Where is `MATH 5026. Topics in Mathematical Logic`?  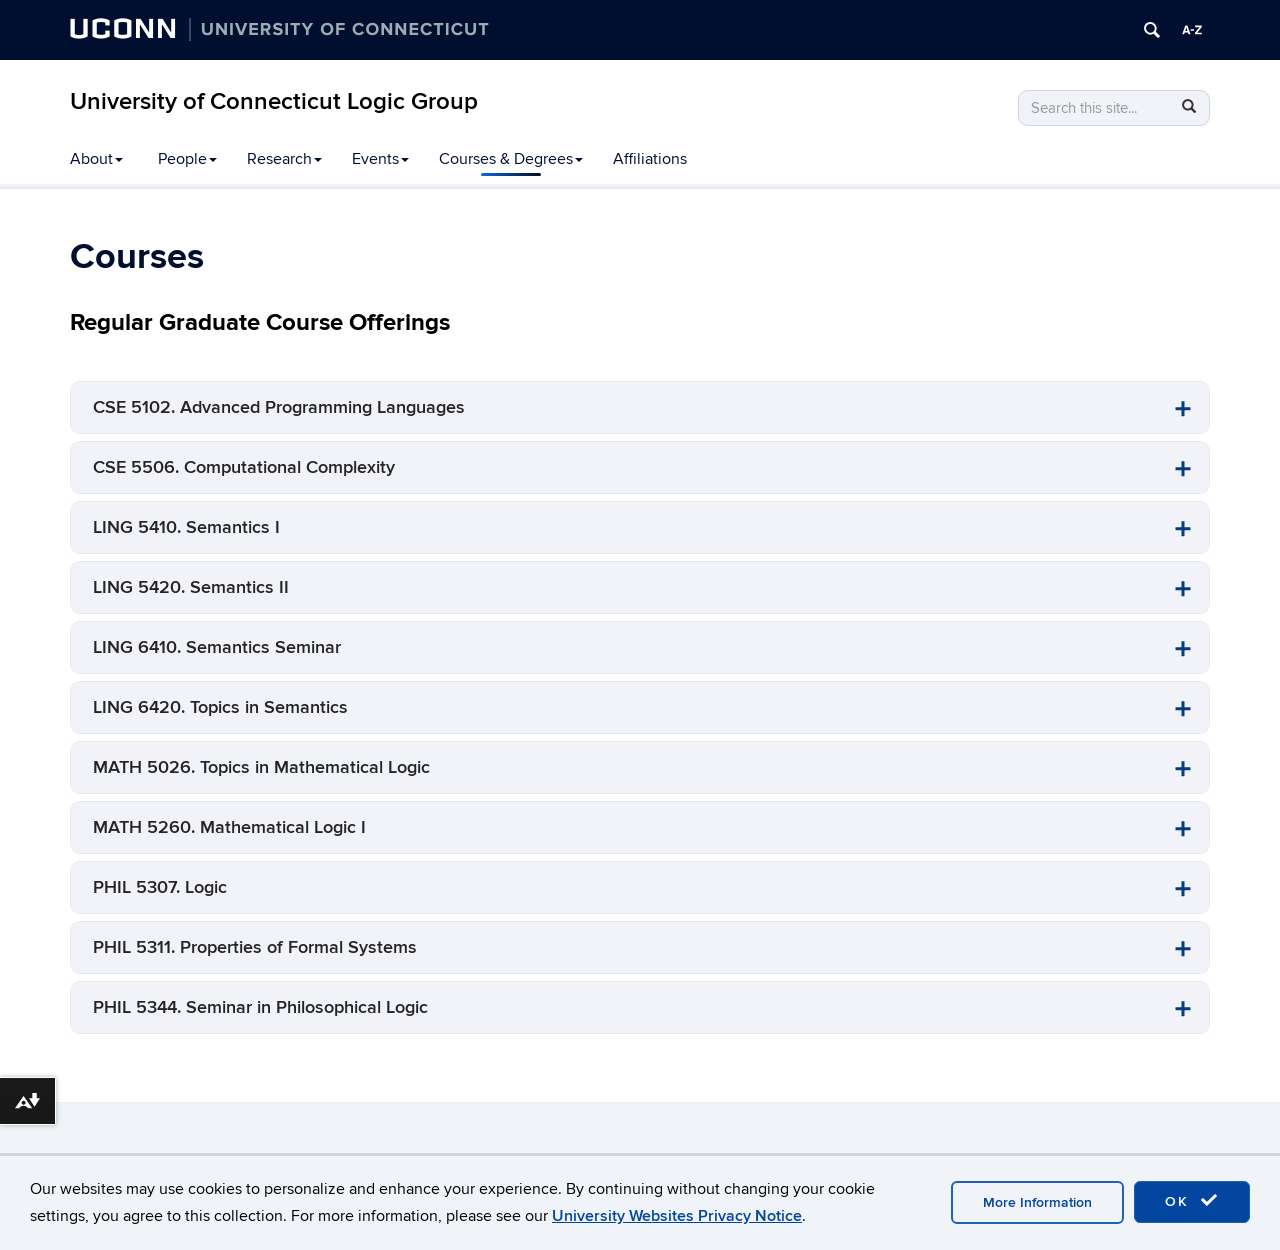
MATH 5026. Topics in Mathematical Logic is located at coordinates (261, 767).